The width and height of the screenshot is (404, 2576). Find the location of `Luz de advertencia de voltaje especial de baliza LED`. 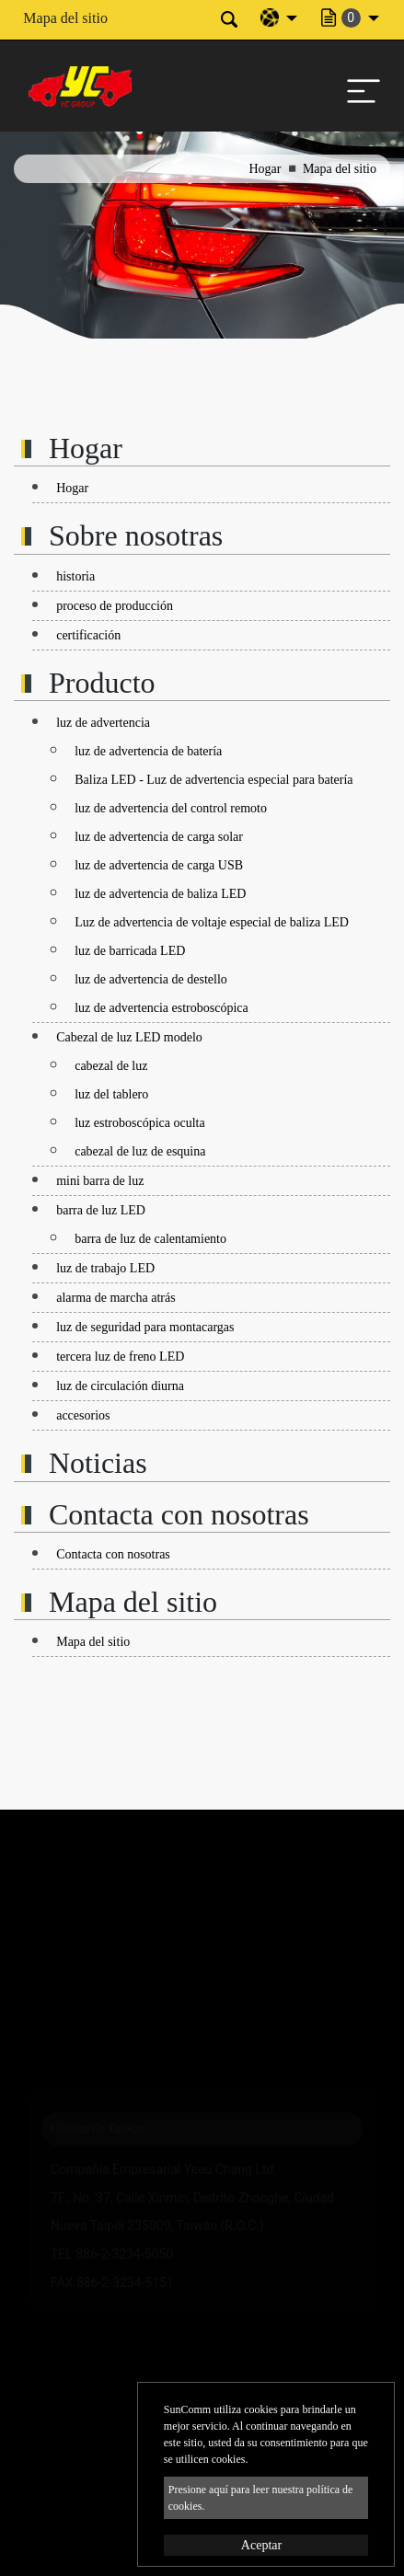

Luz de advertencia de voltaje especial de baliza LED is located at coordinates (212, 922).